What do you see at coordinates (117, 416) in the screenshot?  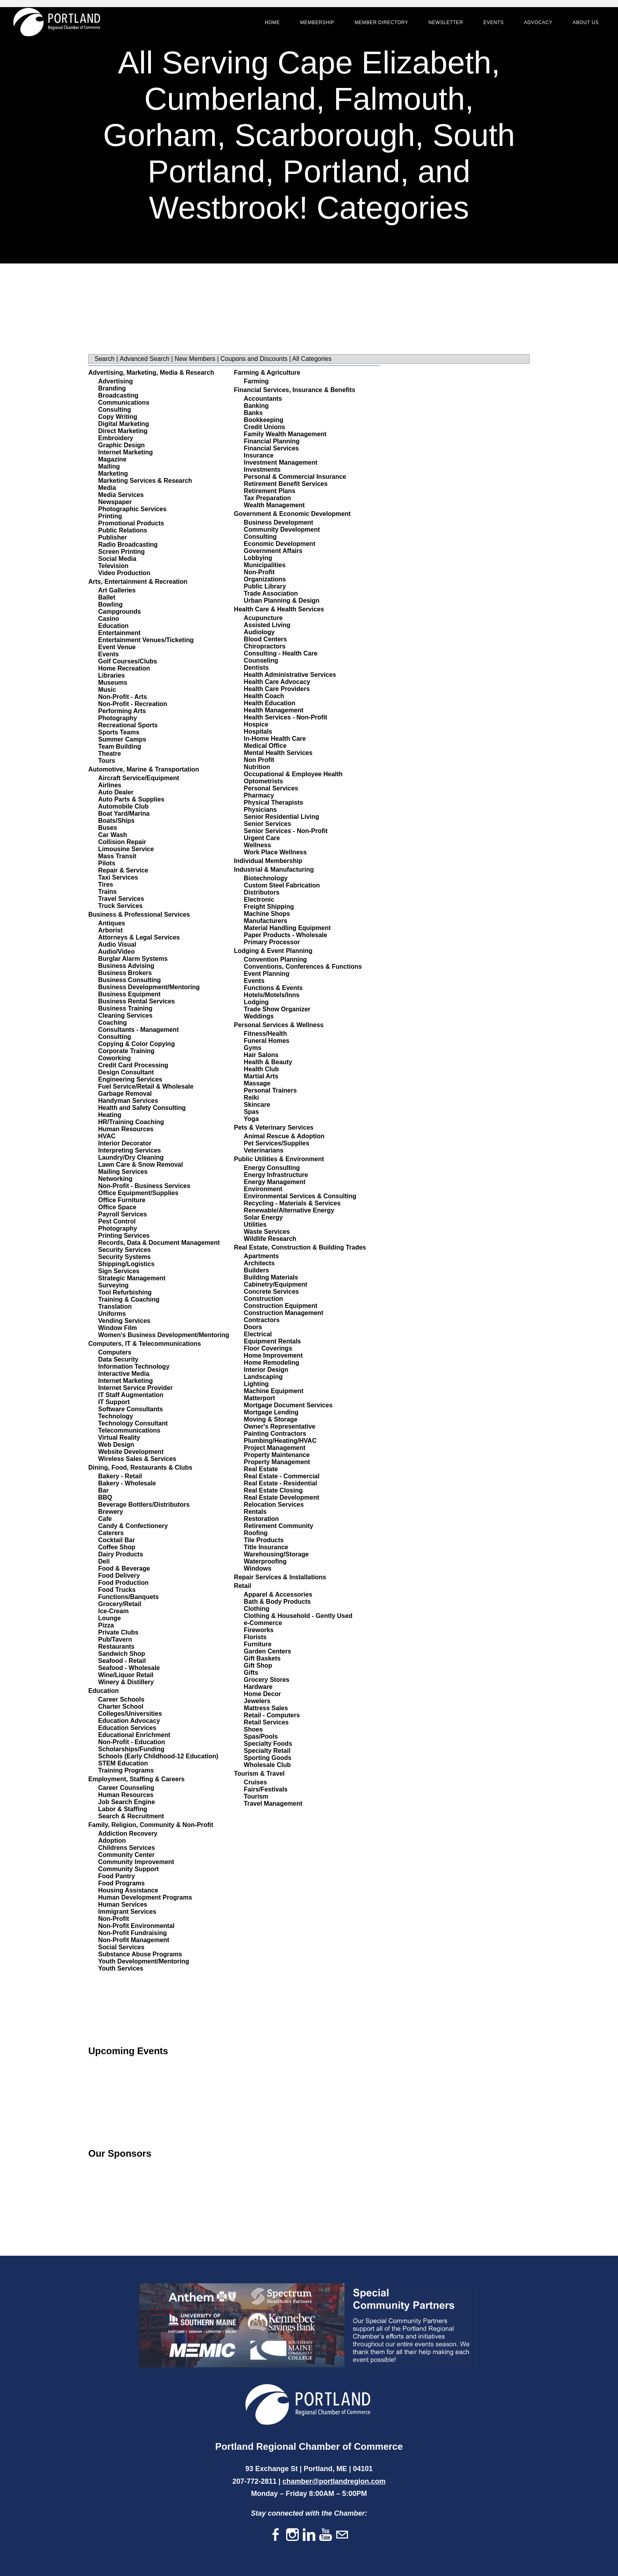 I see `Copy Writing` at bounding box center [117, 416].